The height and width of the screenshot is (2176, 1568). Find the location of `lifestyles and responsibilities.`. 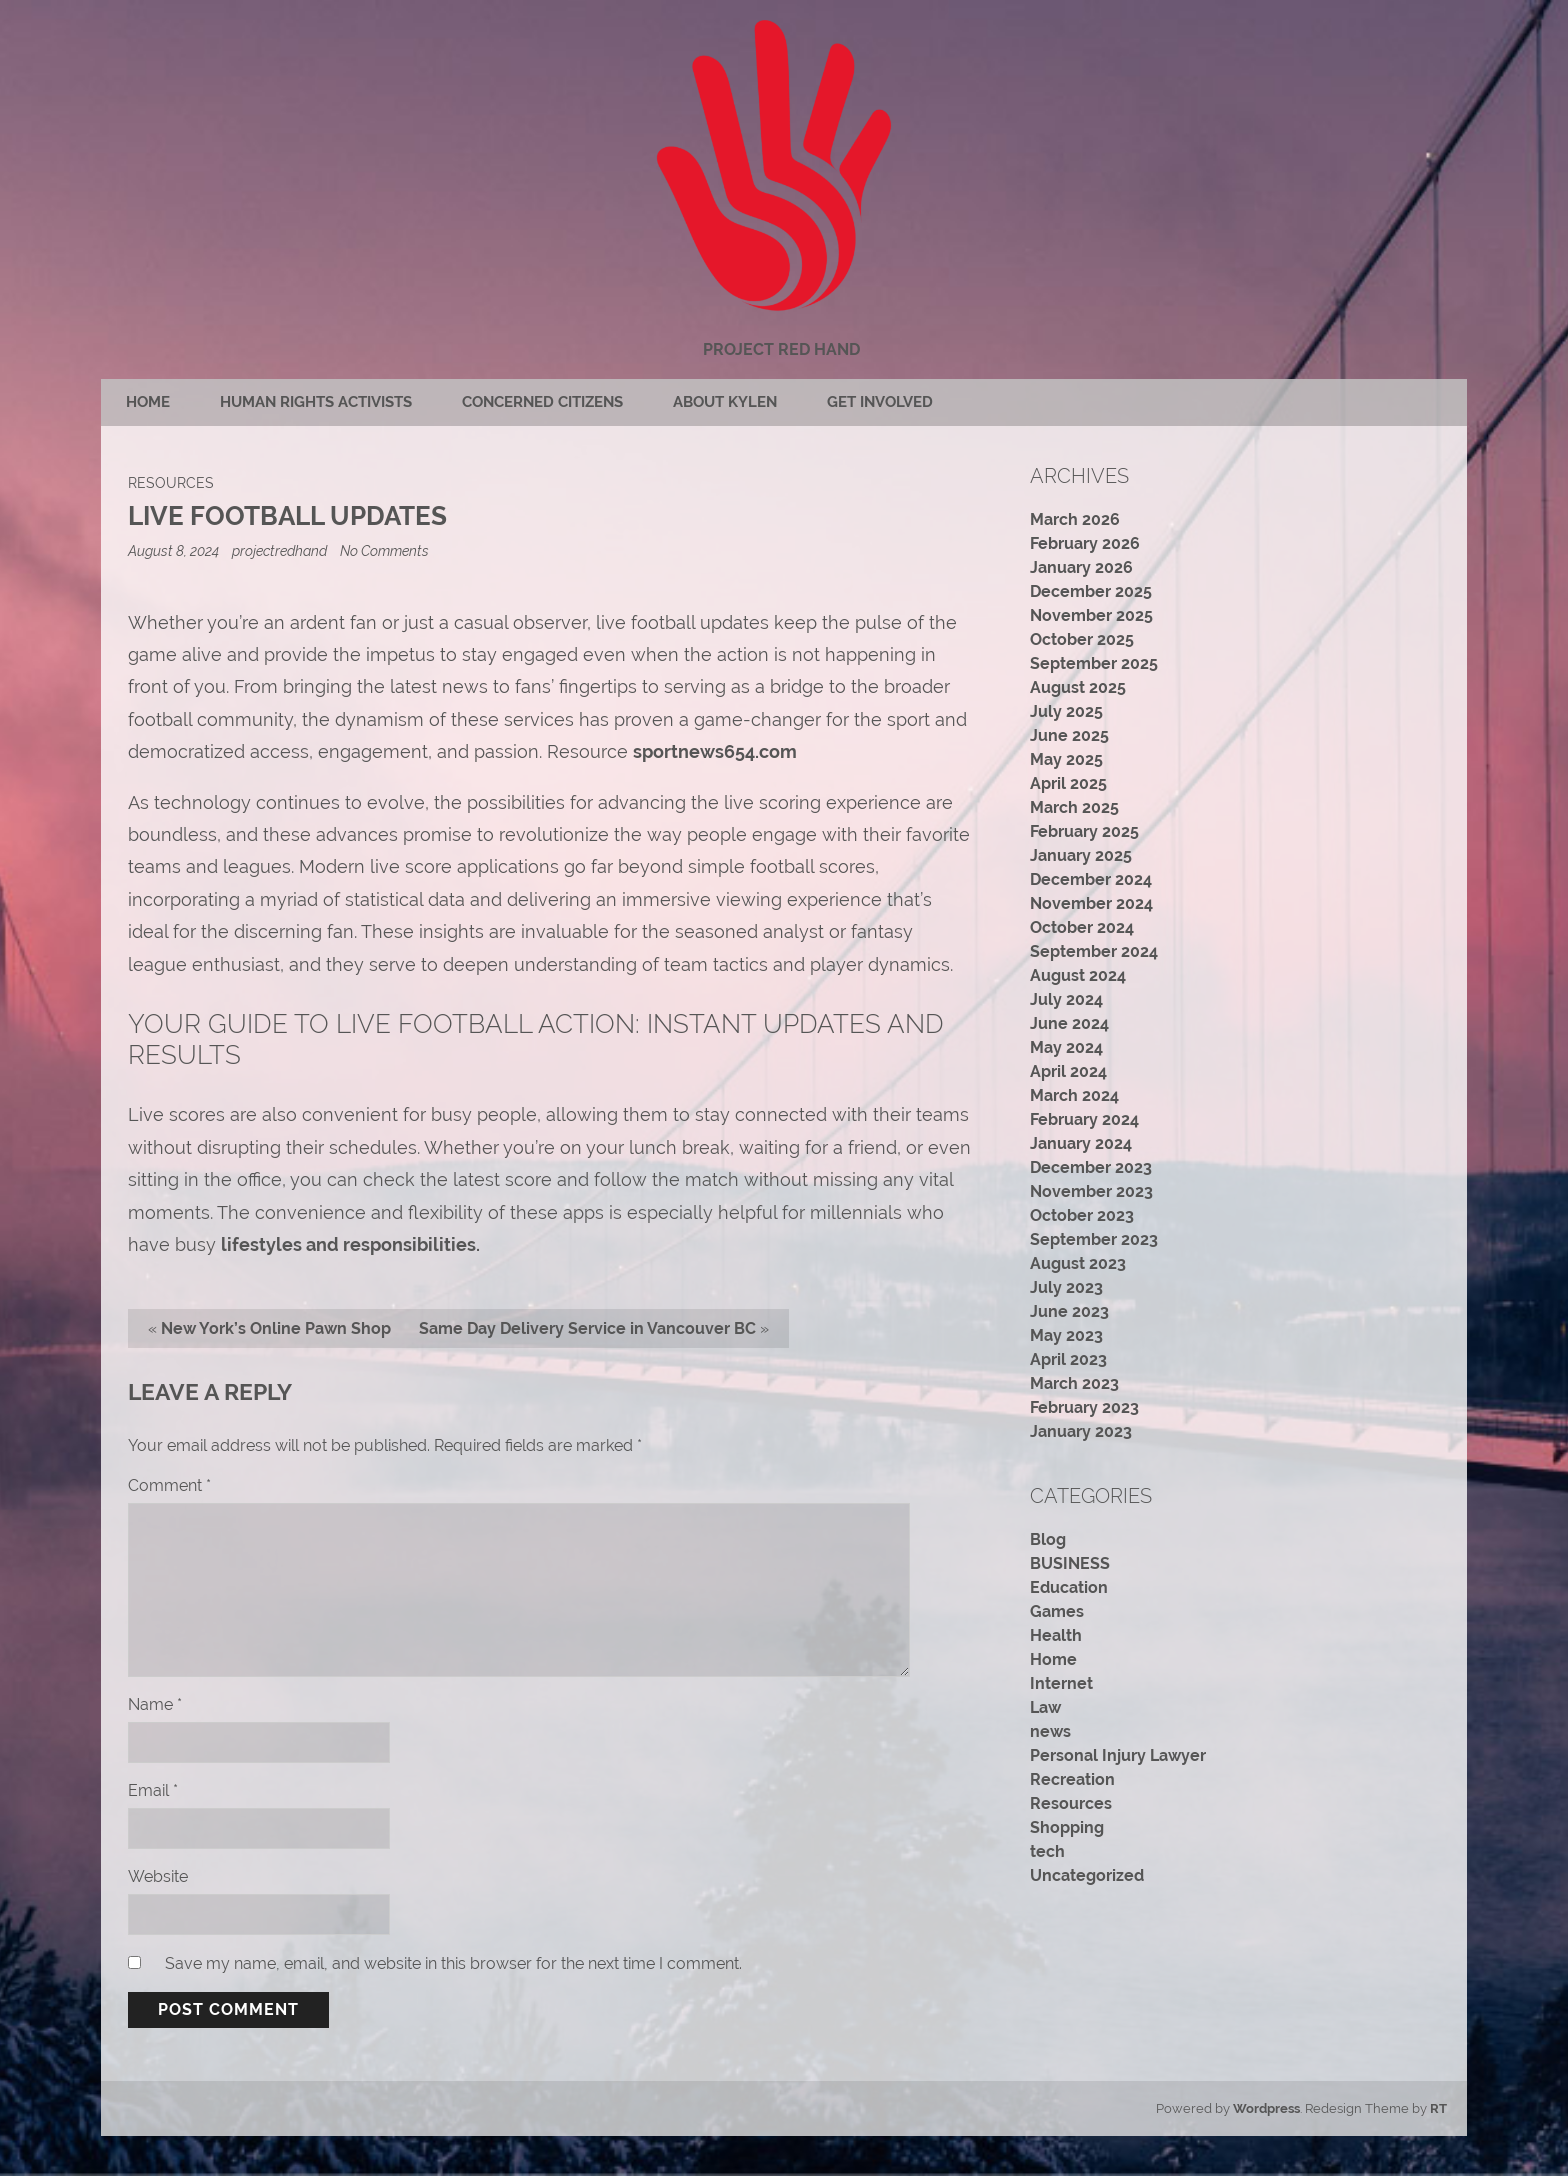

lifestyles and responsibilities. is located at coordinates (350, 1244).